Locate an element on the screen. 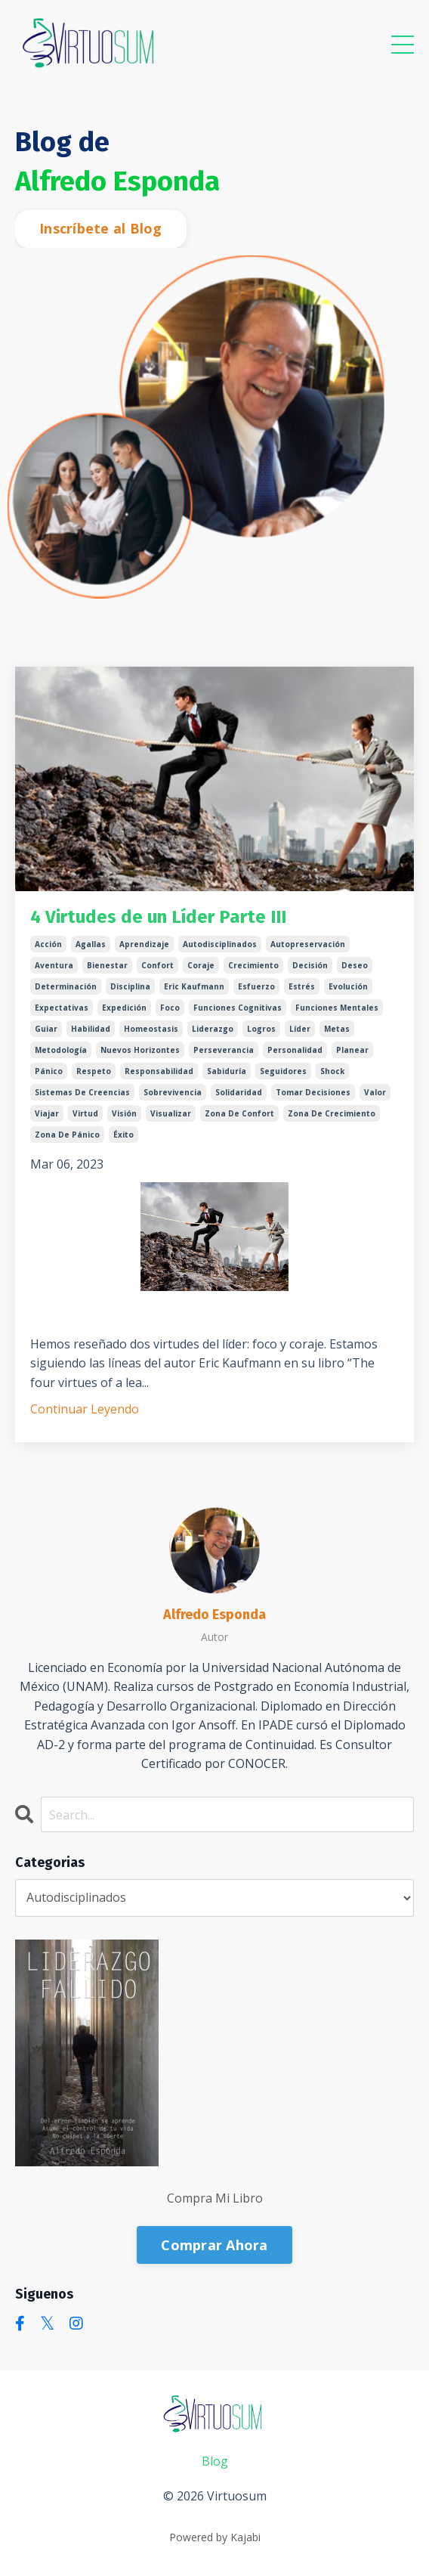 Image resolution: width=429 pixels, height=2576 pixels. tomar decisiones is located at coordinates (313, 1092).